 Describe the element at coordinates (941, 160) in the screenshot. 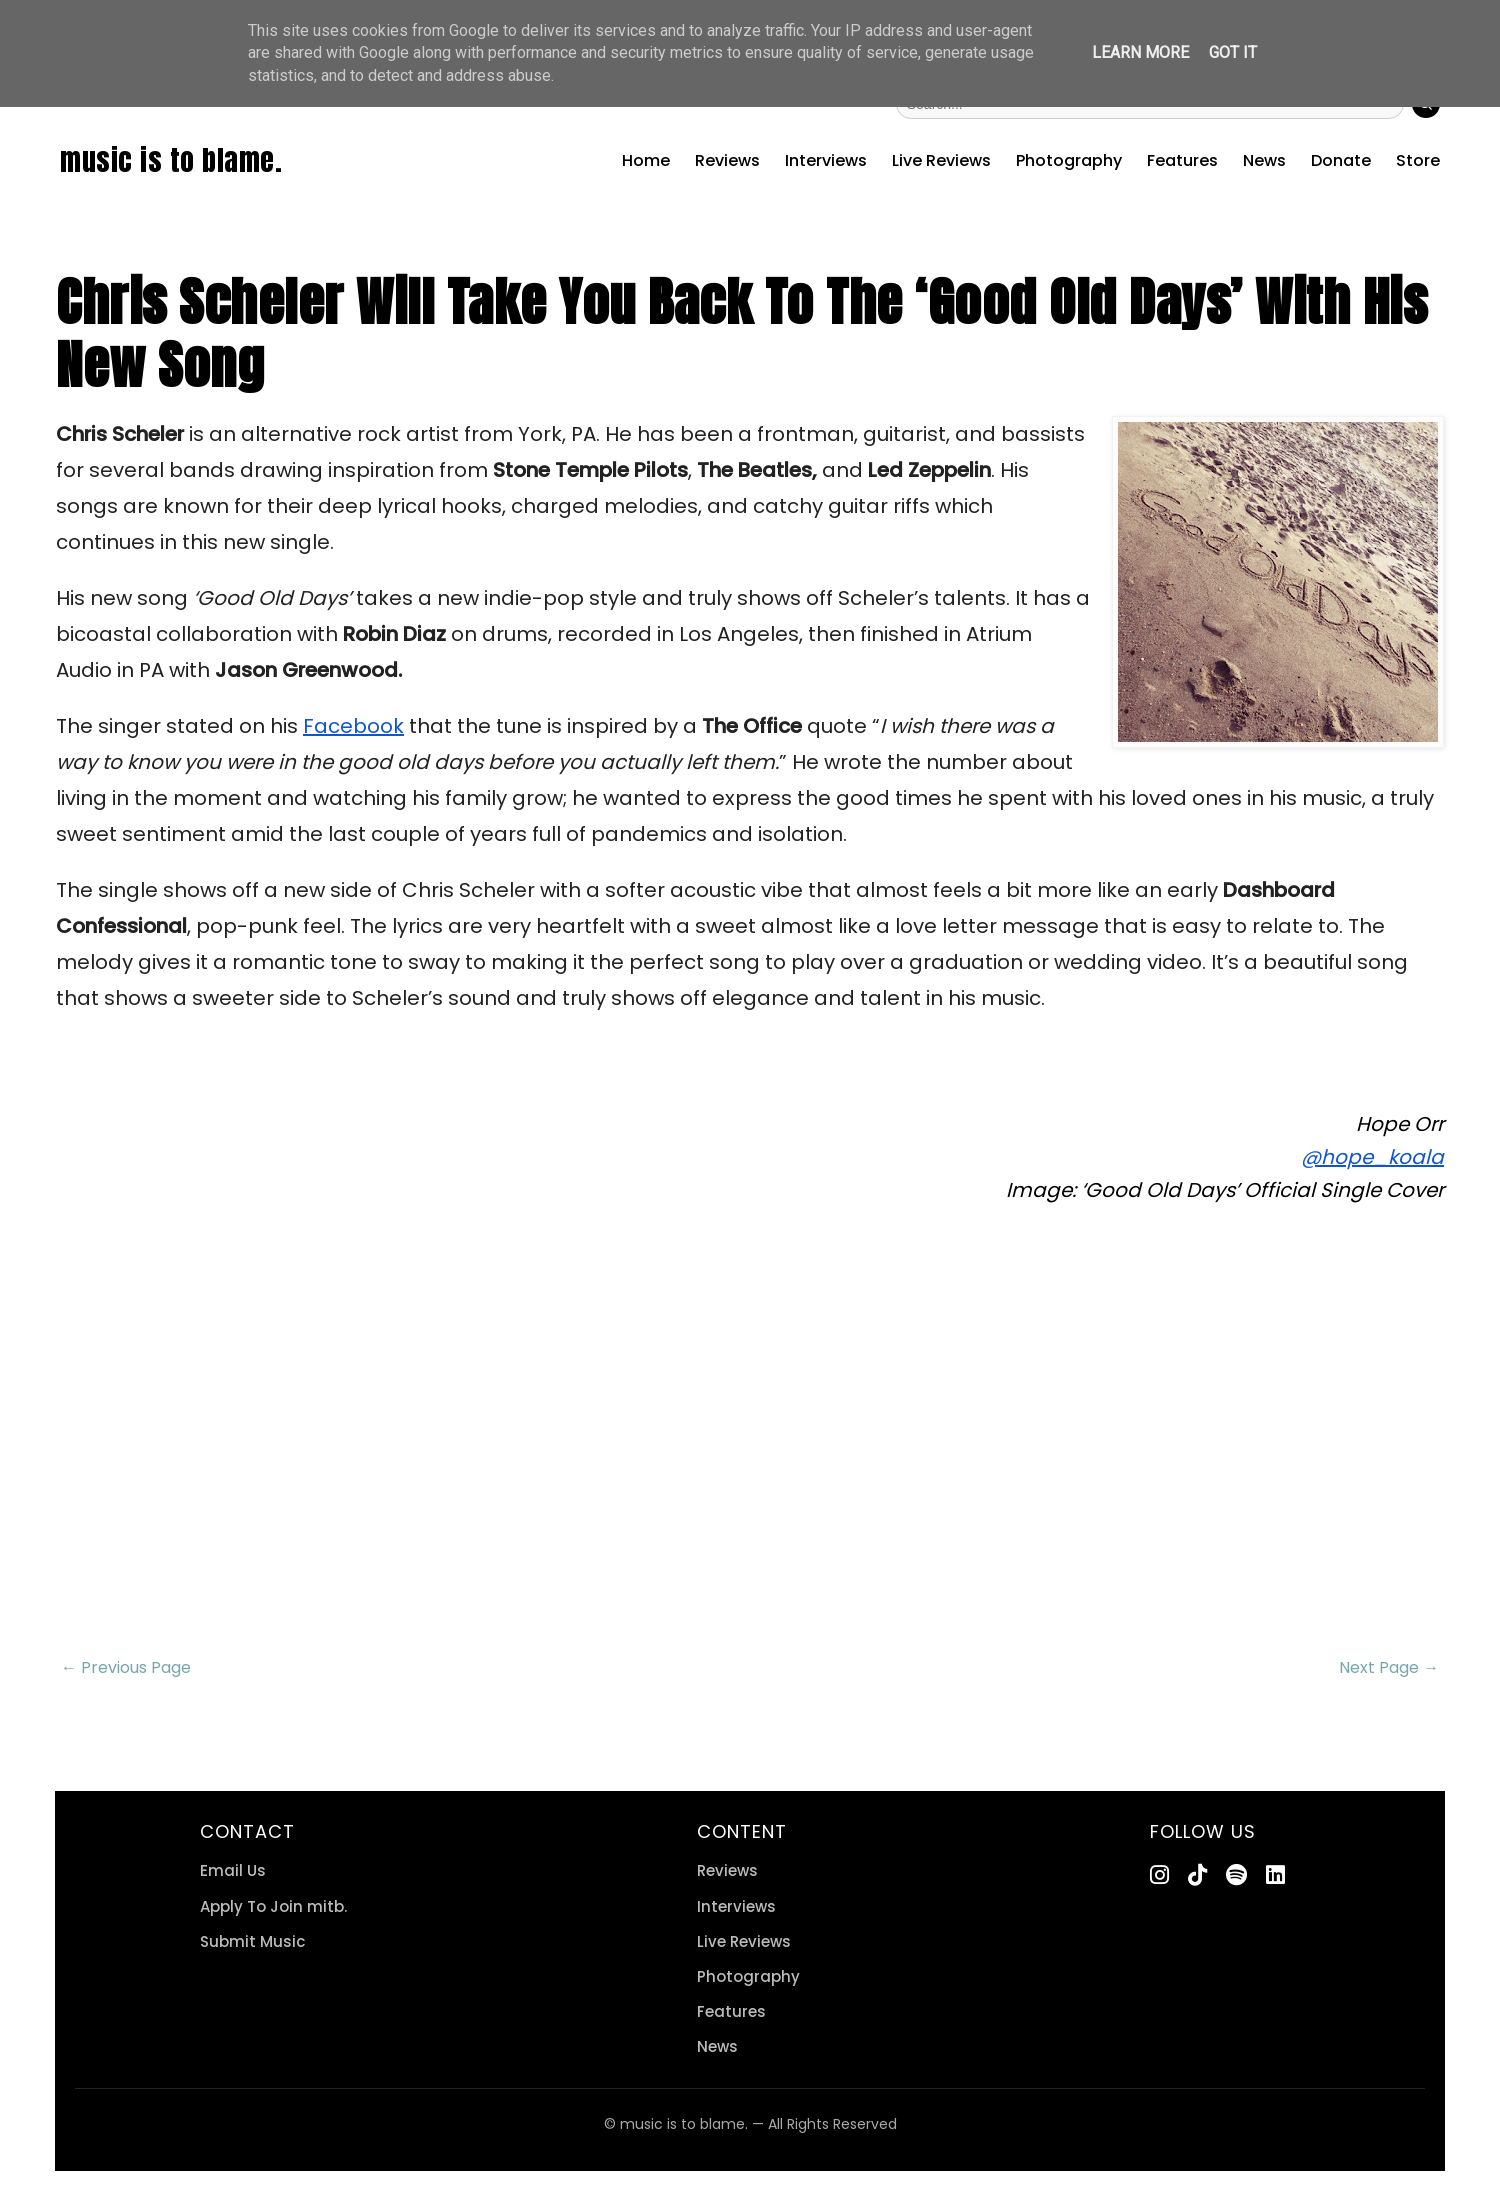

I see `Live Reviews` at that location.